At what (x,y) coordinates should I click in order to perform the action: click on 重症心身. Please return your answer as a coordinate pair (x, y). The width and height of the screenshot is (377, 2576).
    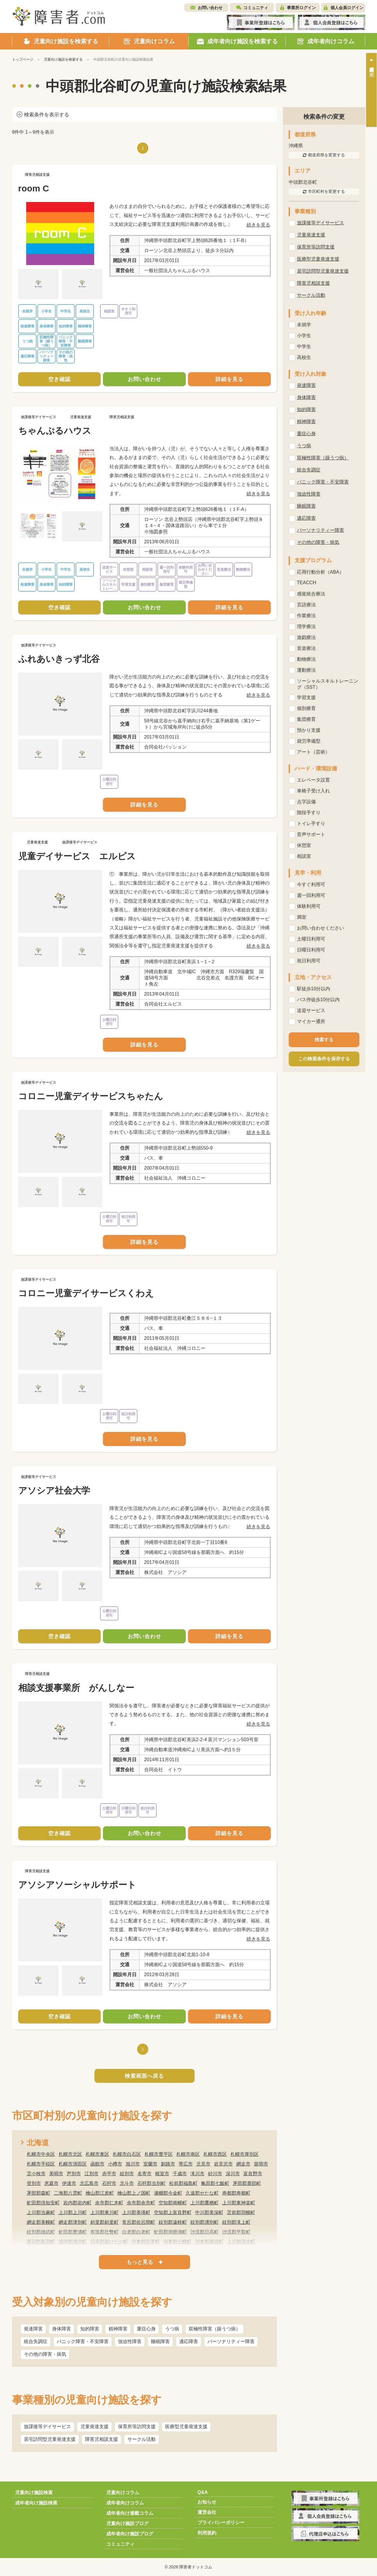
    Looking at the image, I should click on (146, 2328).